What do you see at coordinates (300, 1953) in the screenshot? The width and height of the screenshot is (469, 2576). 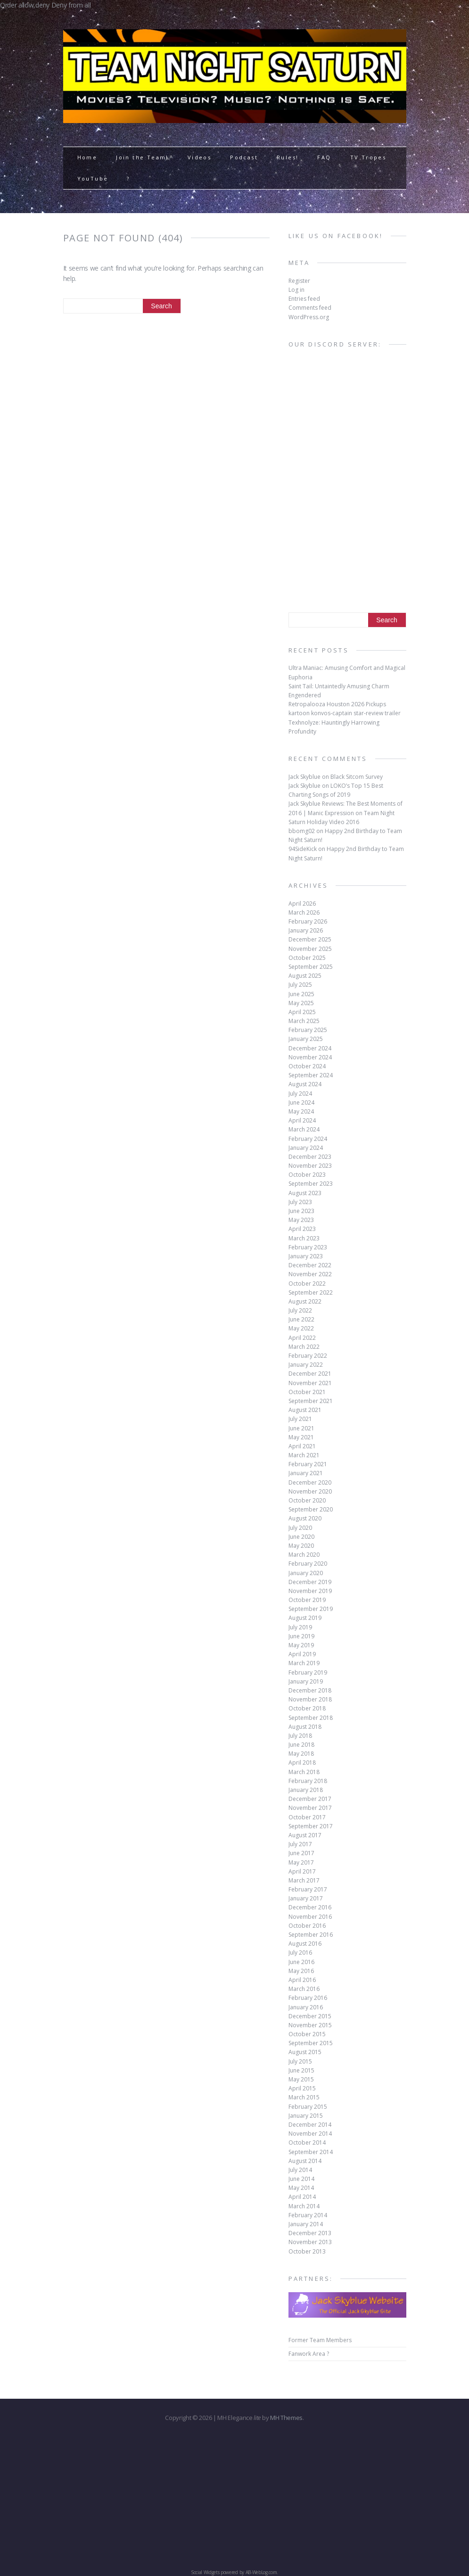 I see `July 2016` at bounding box center [300, 1953].